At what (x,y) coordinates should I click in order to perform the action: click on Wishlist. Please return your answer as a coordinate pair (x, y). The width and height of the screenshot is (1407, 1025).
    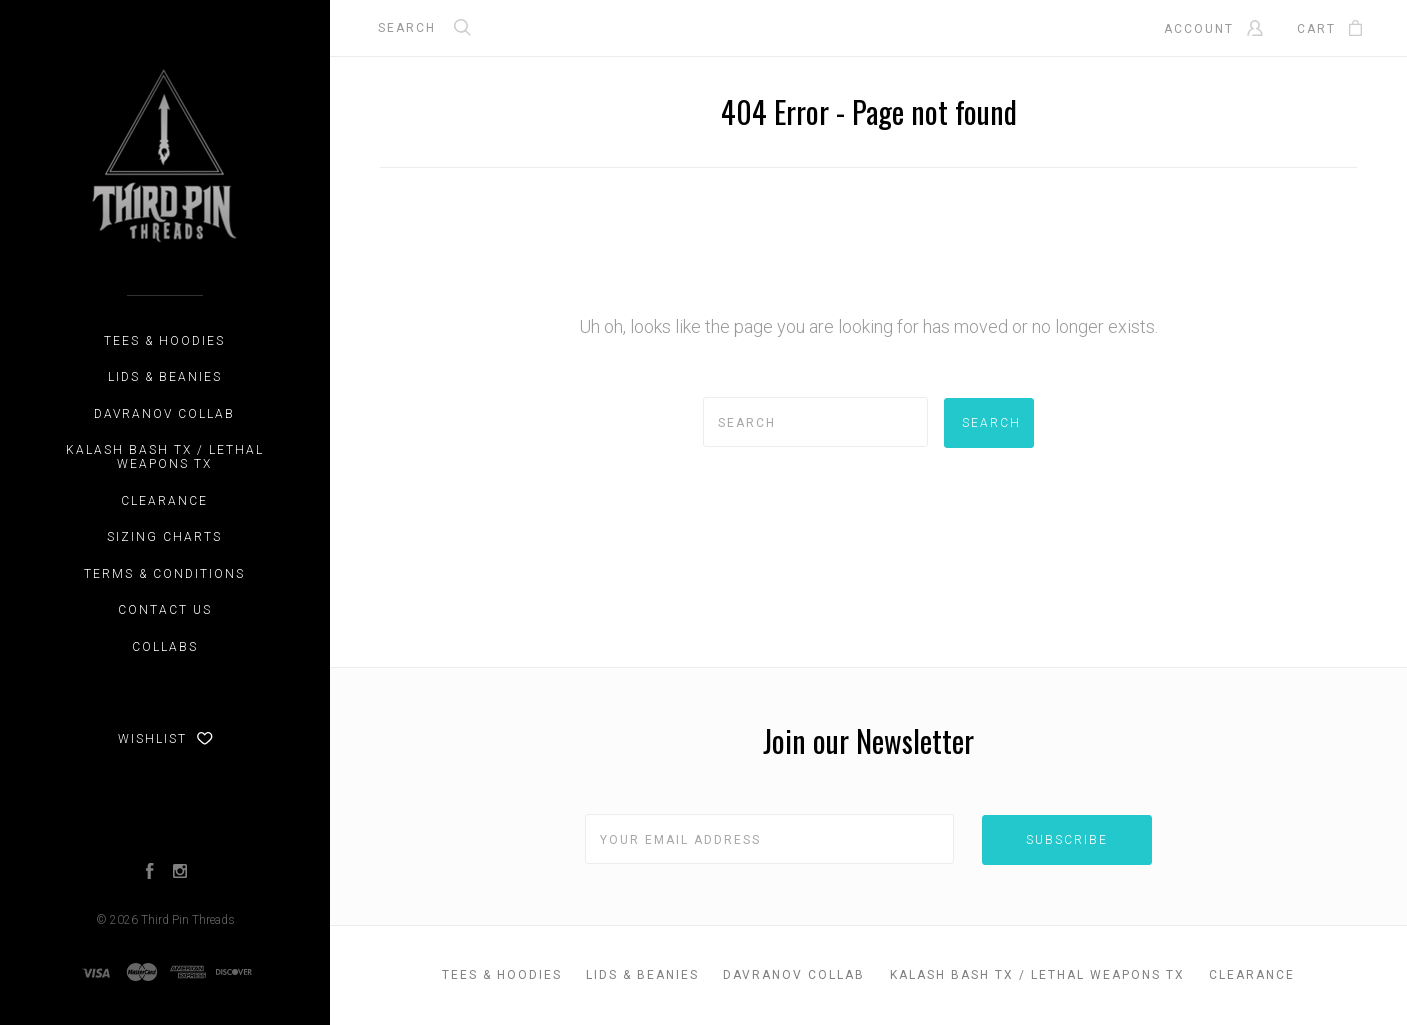
    Looking at the image, I should click on (165, 739).